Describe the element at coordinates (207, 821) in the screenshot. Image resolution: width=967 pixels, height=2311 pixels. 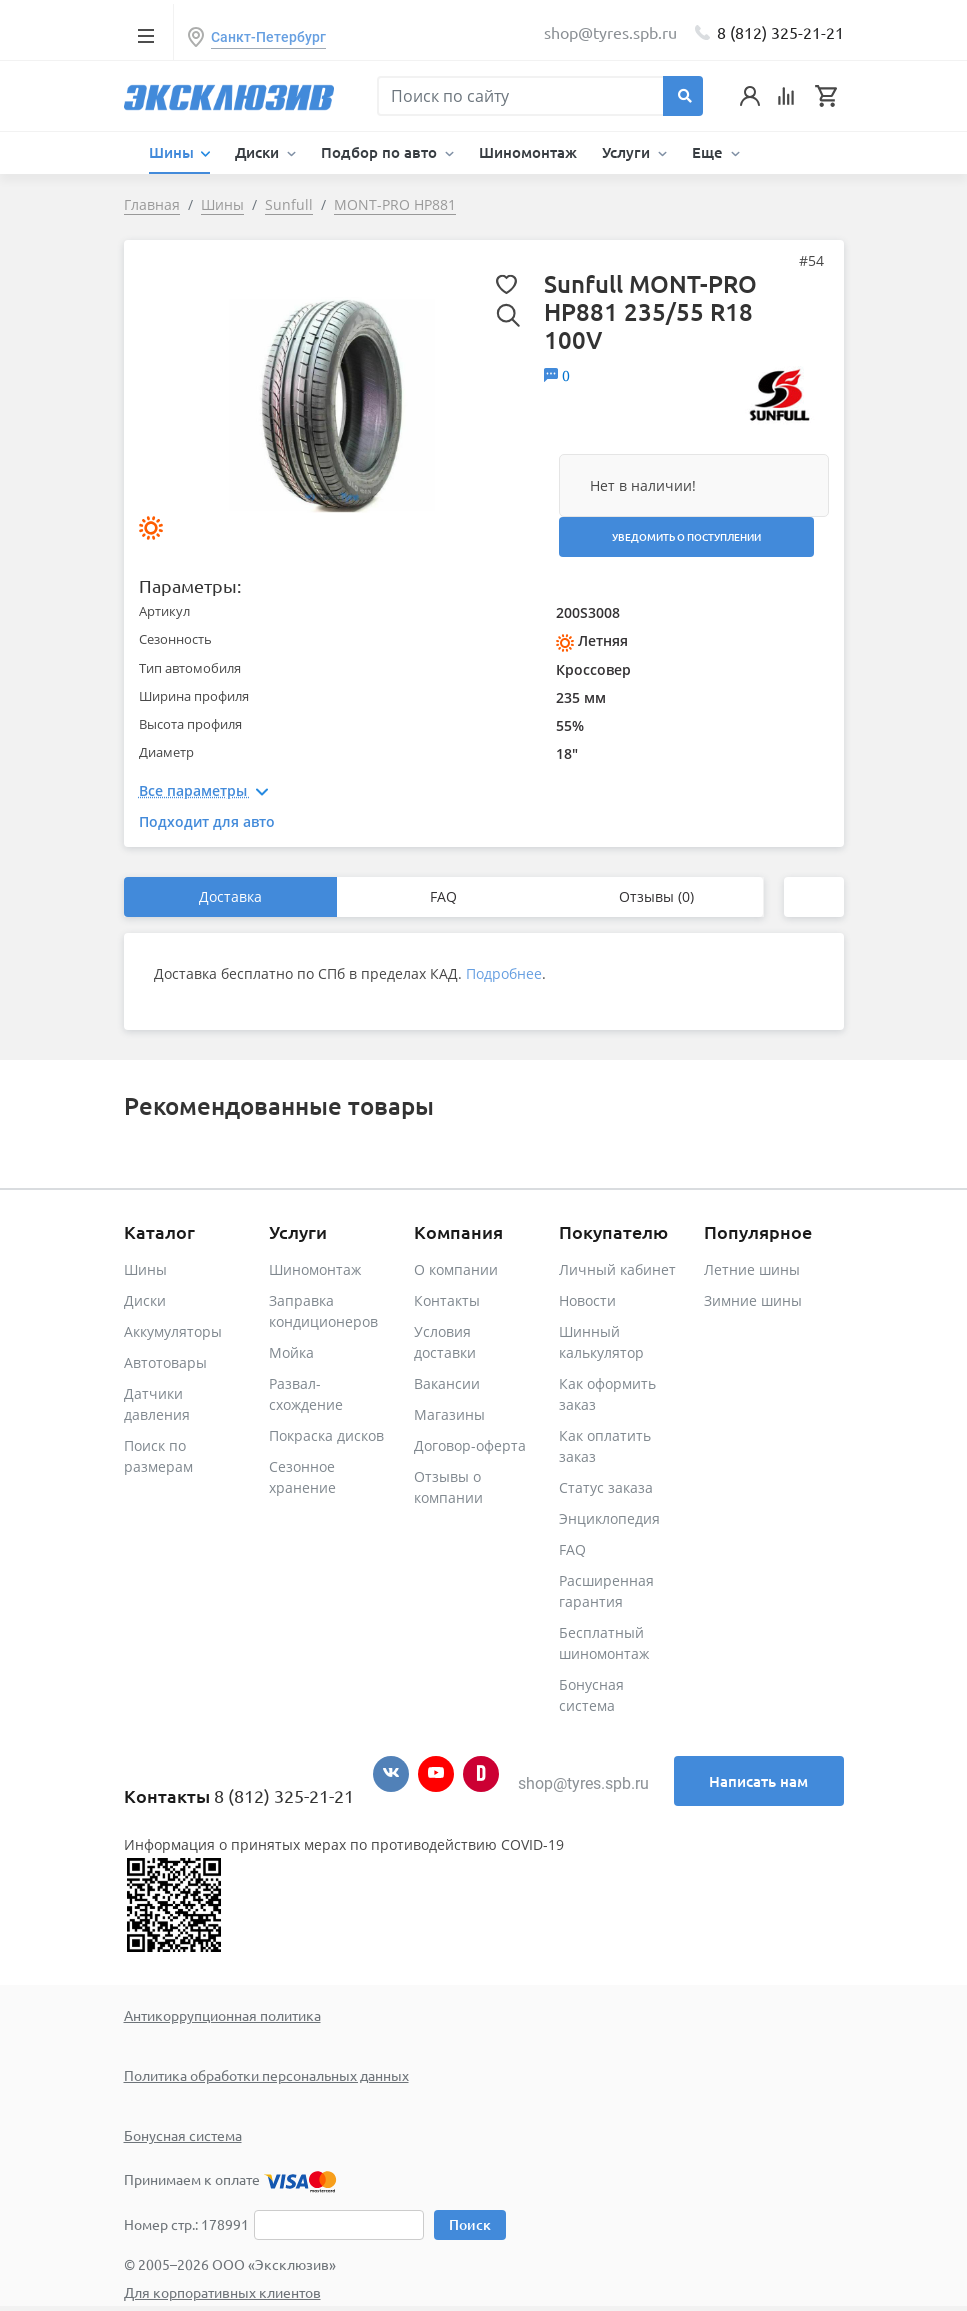
I see `Подходит для авто` at that location.